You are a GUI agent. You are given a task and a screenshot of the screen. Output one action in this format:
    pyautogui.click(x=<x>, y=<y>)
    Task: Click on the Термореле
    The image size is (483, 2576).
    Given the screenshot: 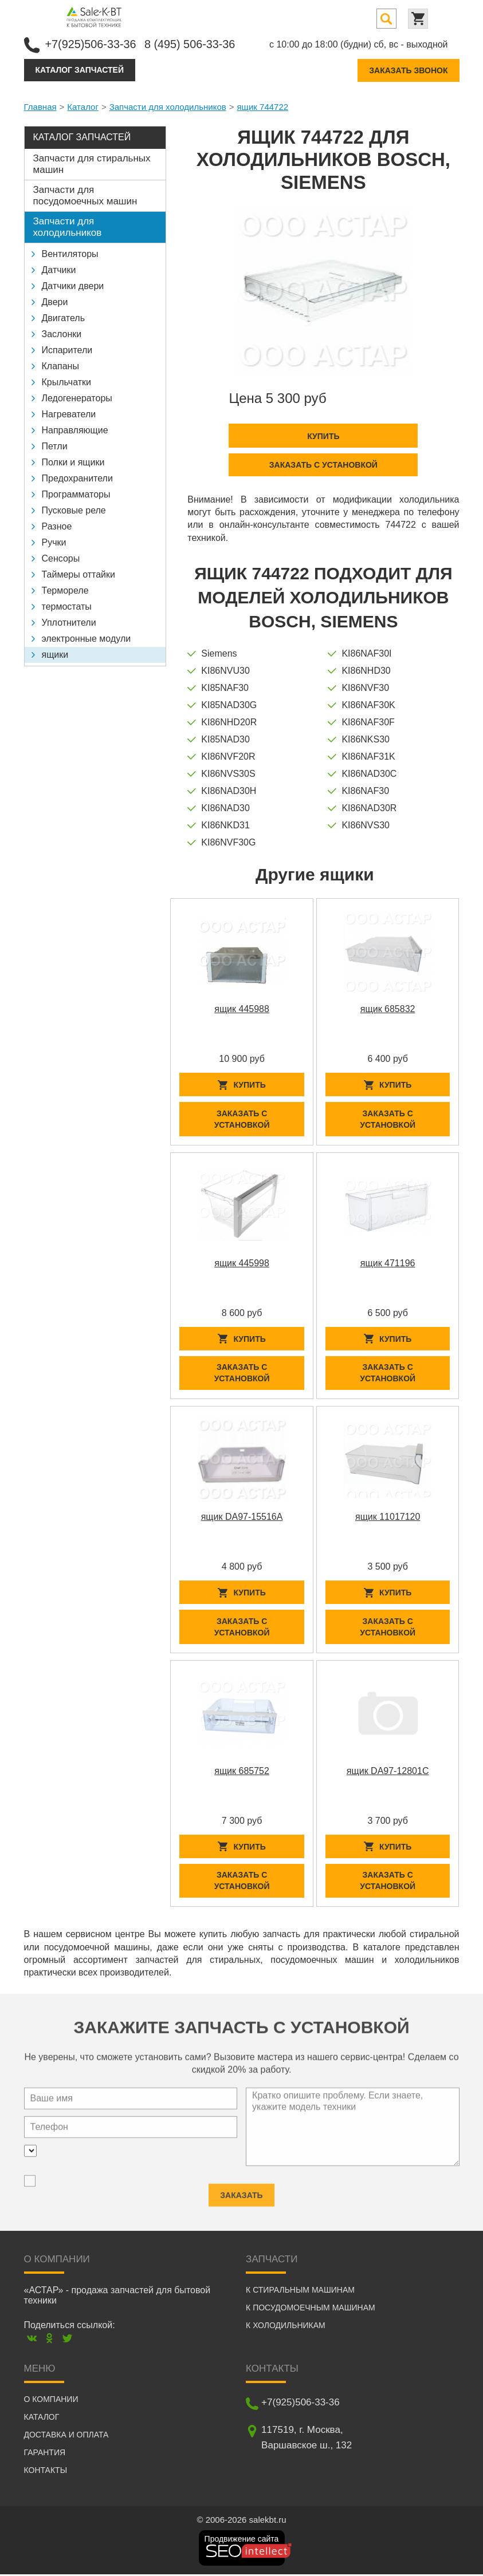 What is the action you would take?
    pyautogui.click(x=65, y=590)
    